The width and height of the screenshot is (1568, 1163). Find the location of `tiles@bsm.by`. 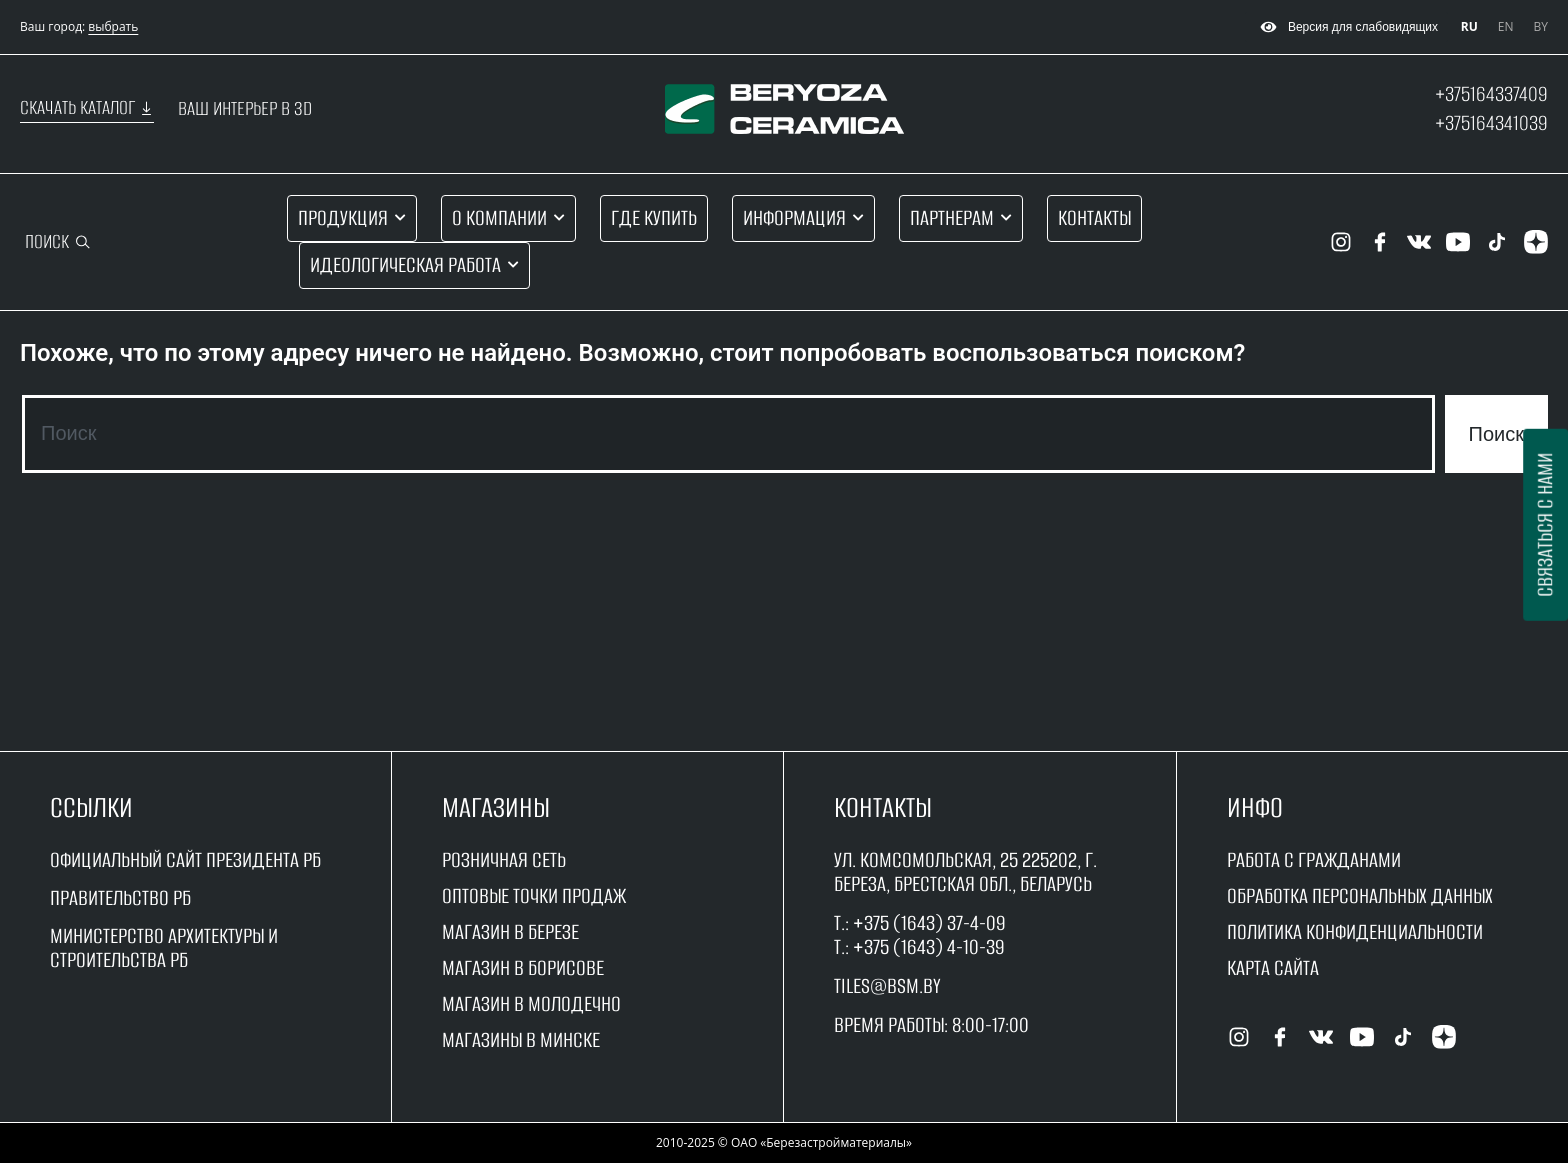

tiles@bsm.by is located at coordinates (887, 985).